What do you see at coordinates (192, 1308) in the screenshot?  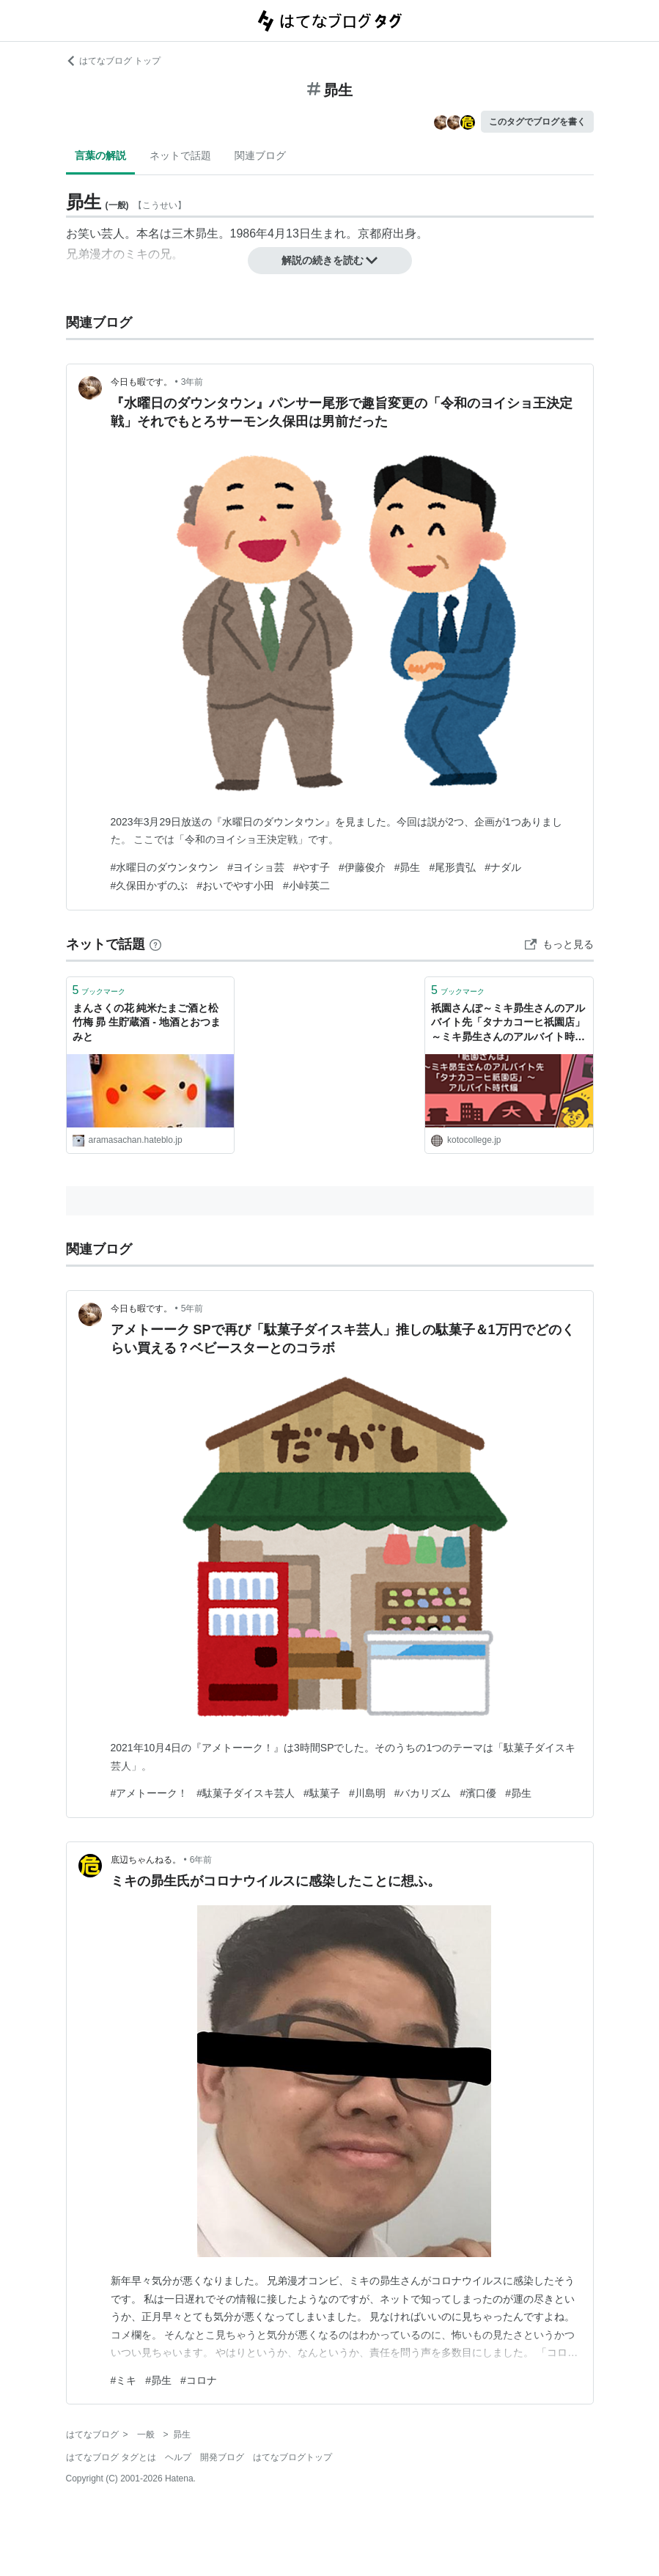 I see `5年前` at bounding box center [192, 1308].